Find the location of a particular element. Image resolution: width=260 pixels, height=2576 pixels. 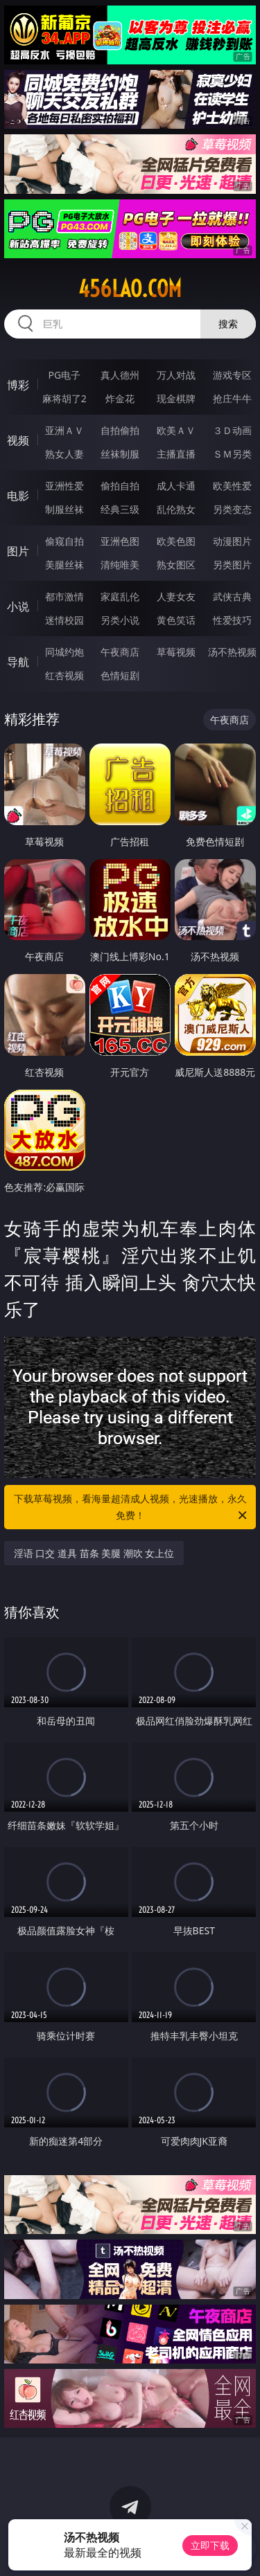

经典三级 is located at coordinates (120, 509).